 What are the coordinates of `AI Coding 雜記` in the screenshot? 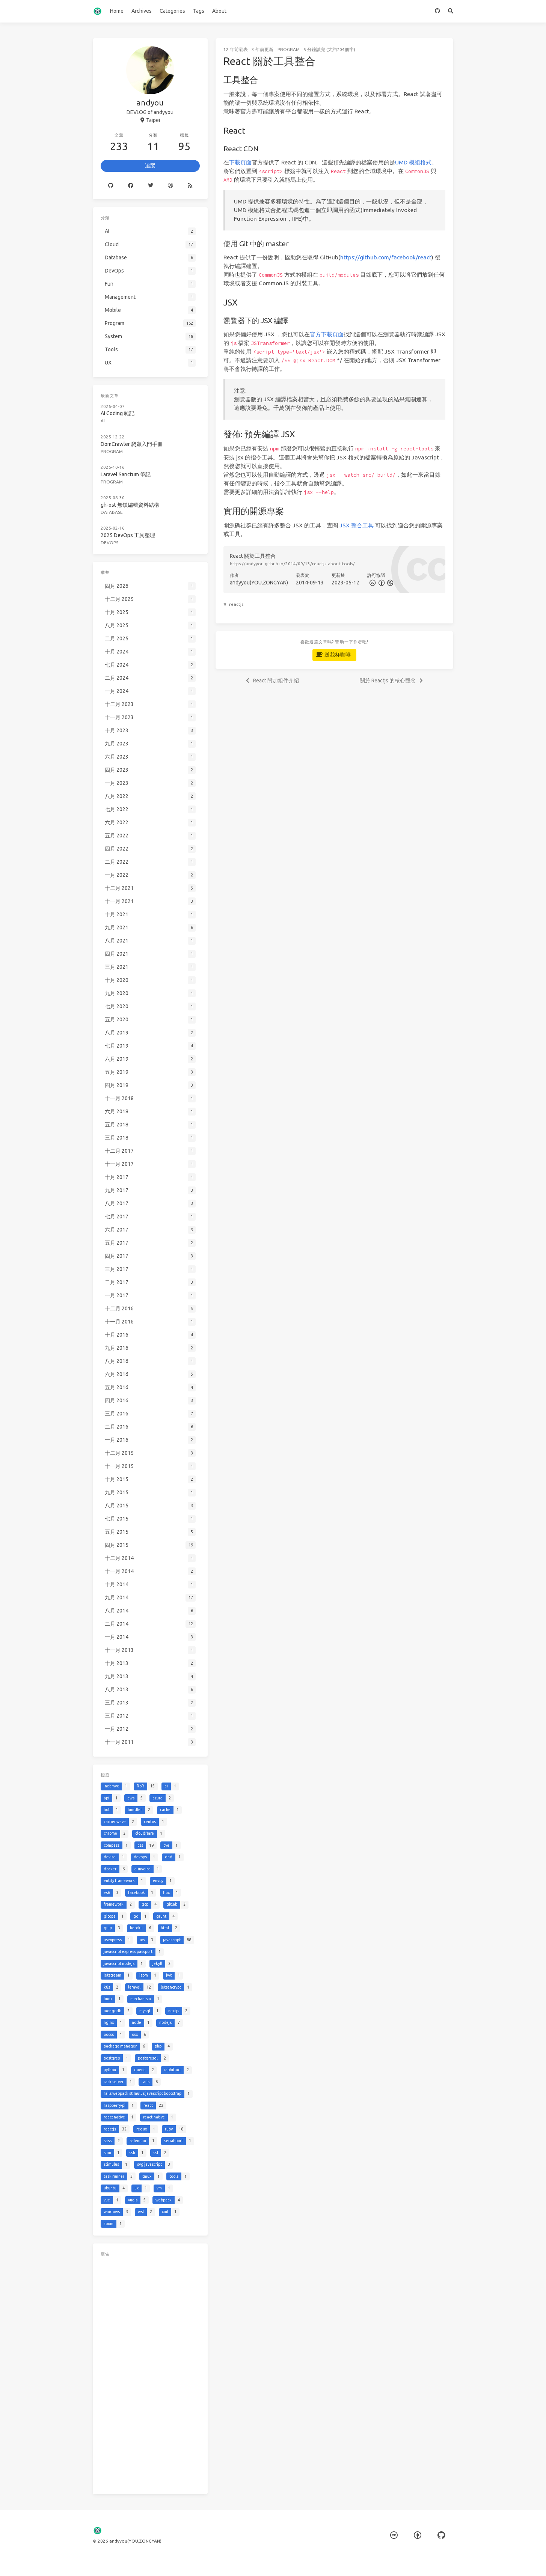 It's located at (117, 413).